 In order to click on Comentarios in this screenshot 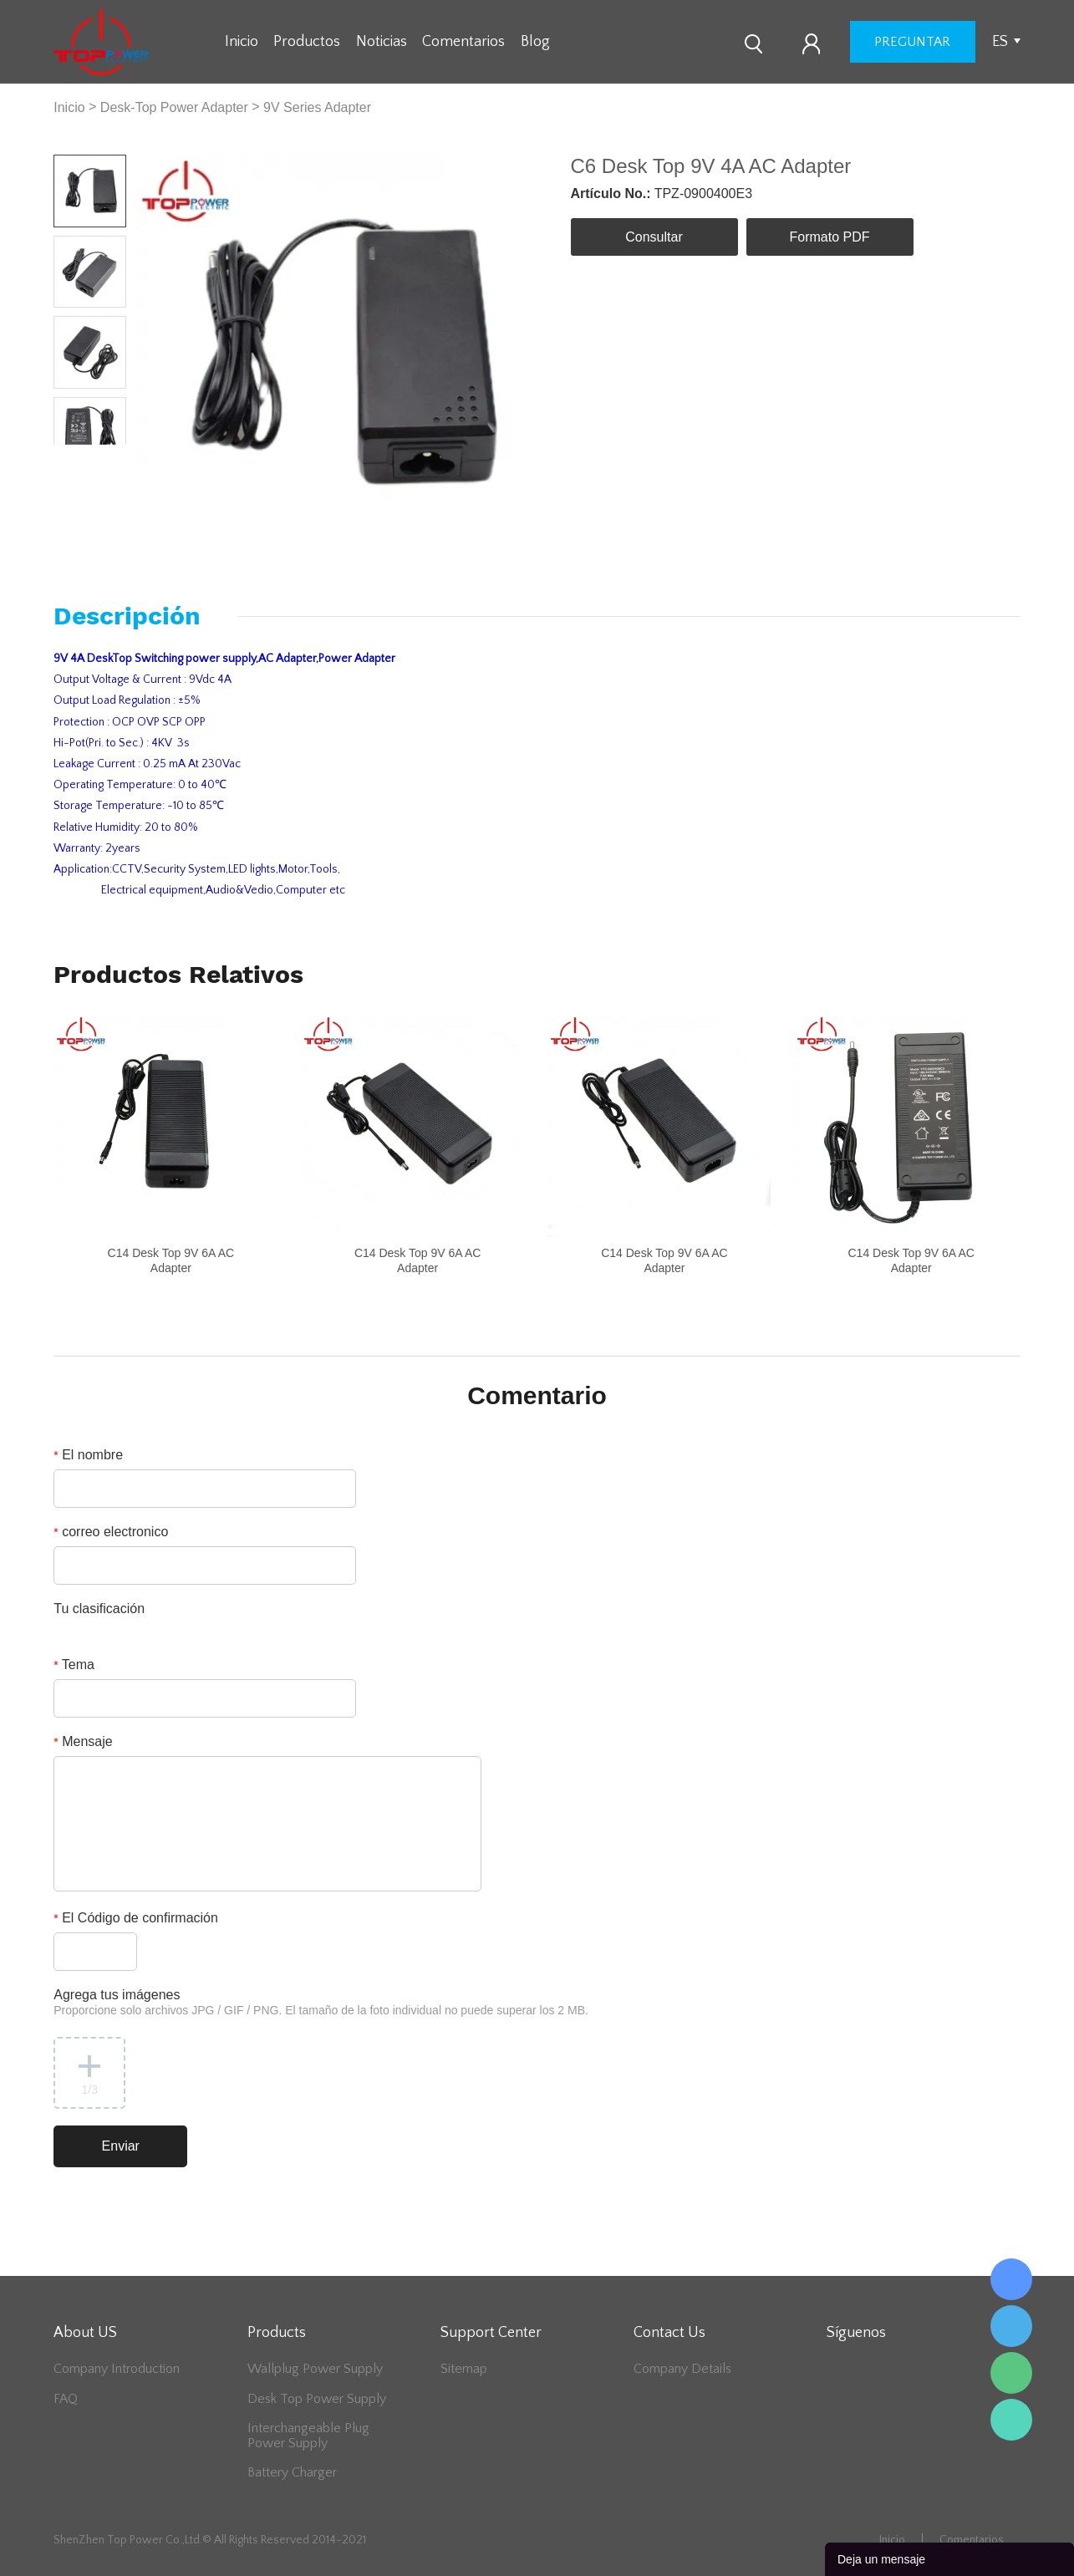, I will do `click(463, 41)`.